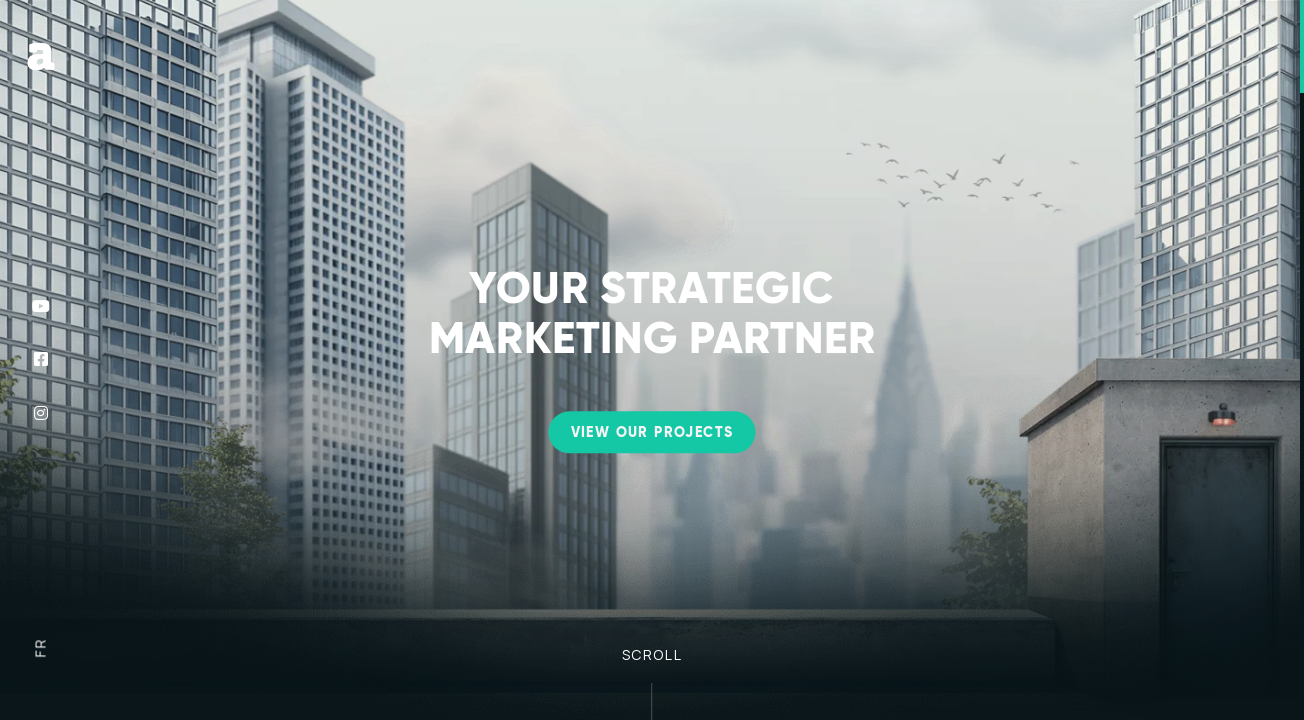 The image size is (1304, 720). I want to click on [Follow us on Instagram], so click(41, 413).